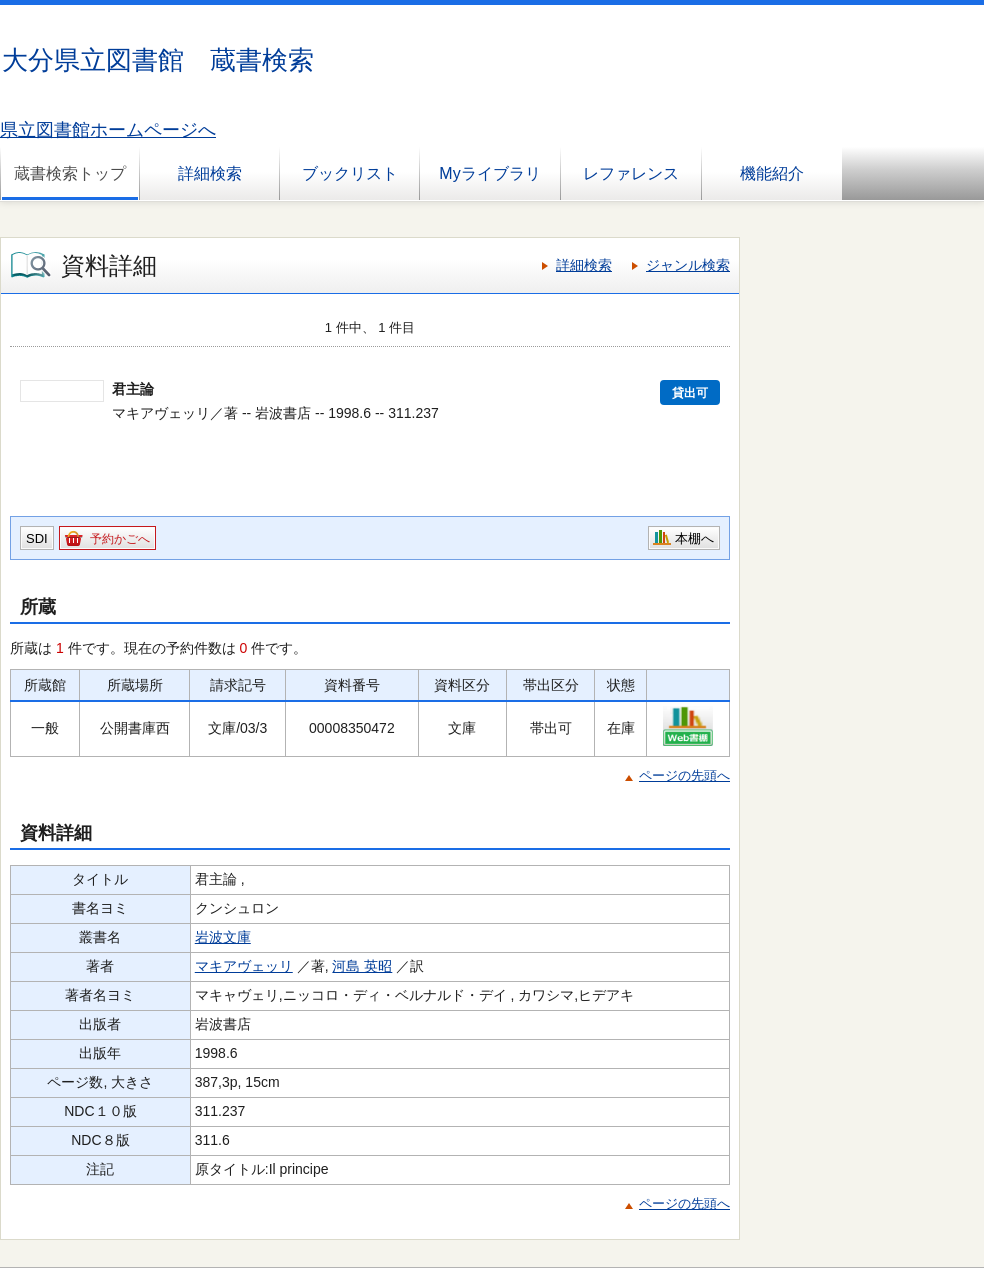 The width and height of the screenshot is (984, 1268). I want to click on 県立図書館ホームページへ, so click(108, 130).